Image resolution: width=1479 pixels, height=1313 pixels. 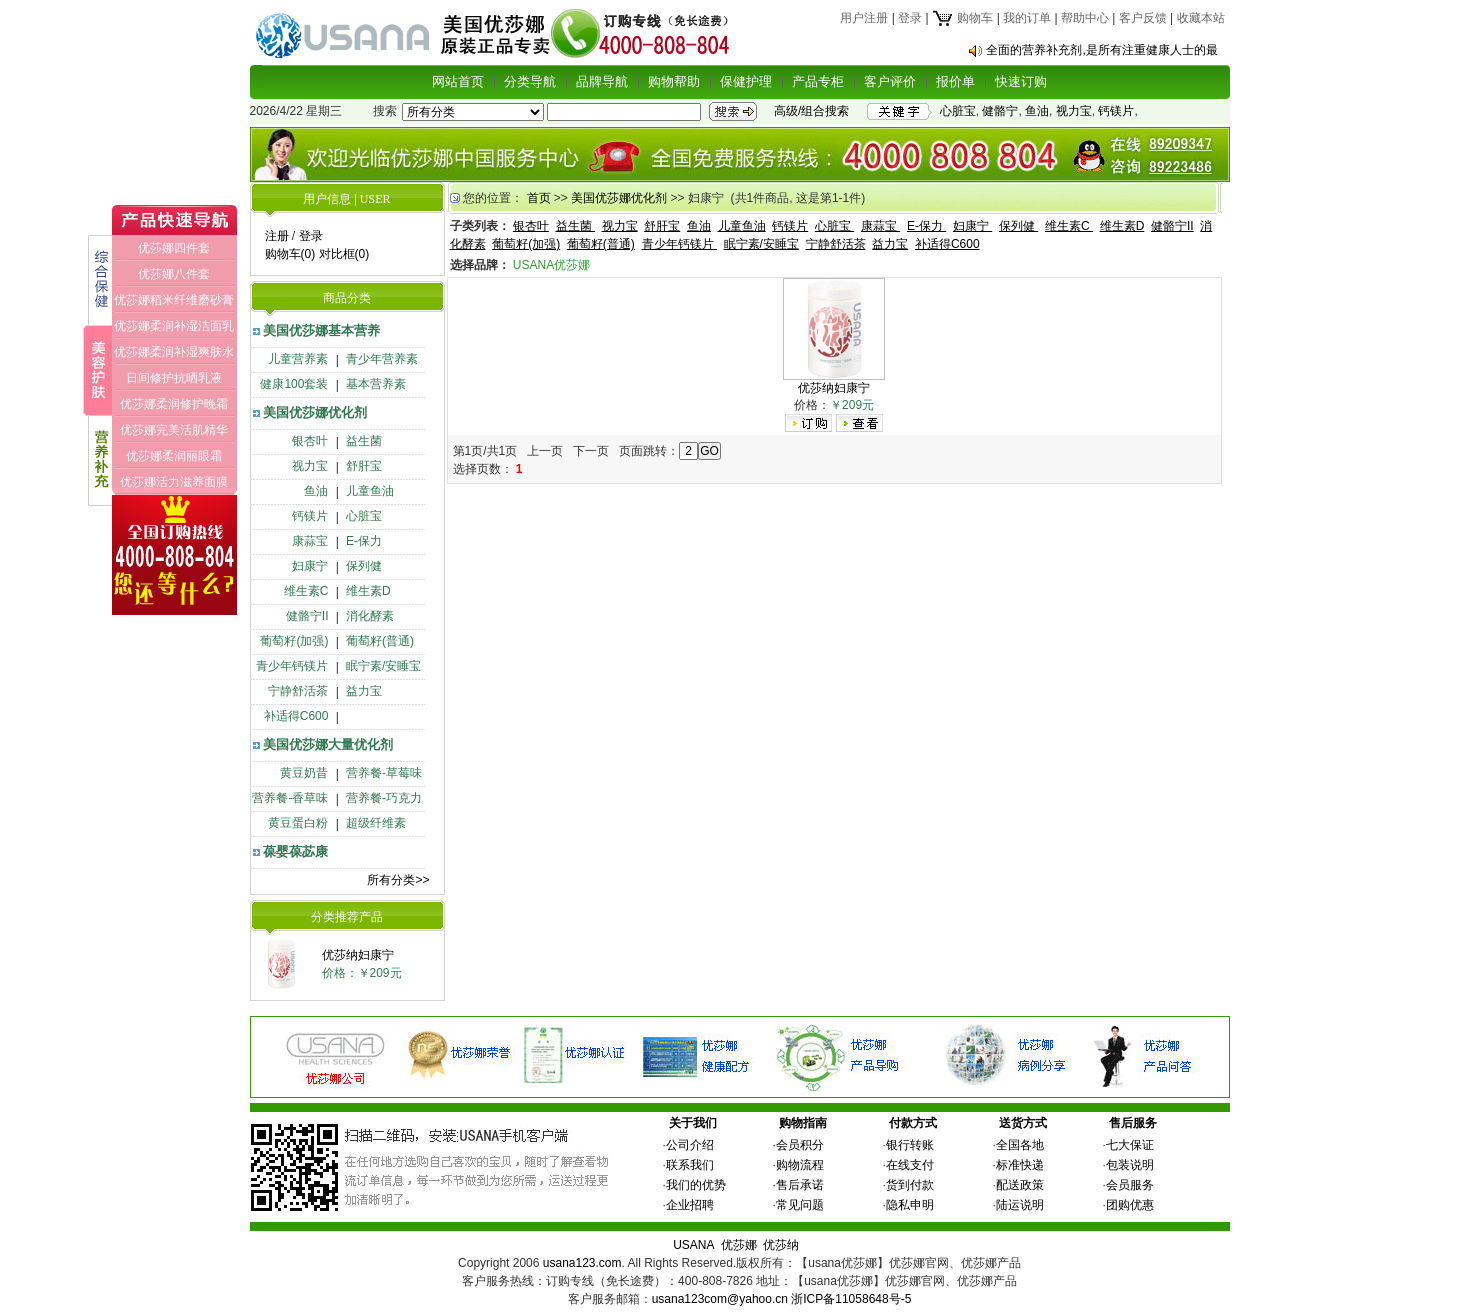 I want to click on 我们的优势, so click(x=696, y=1185).